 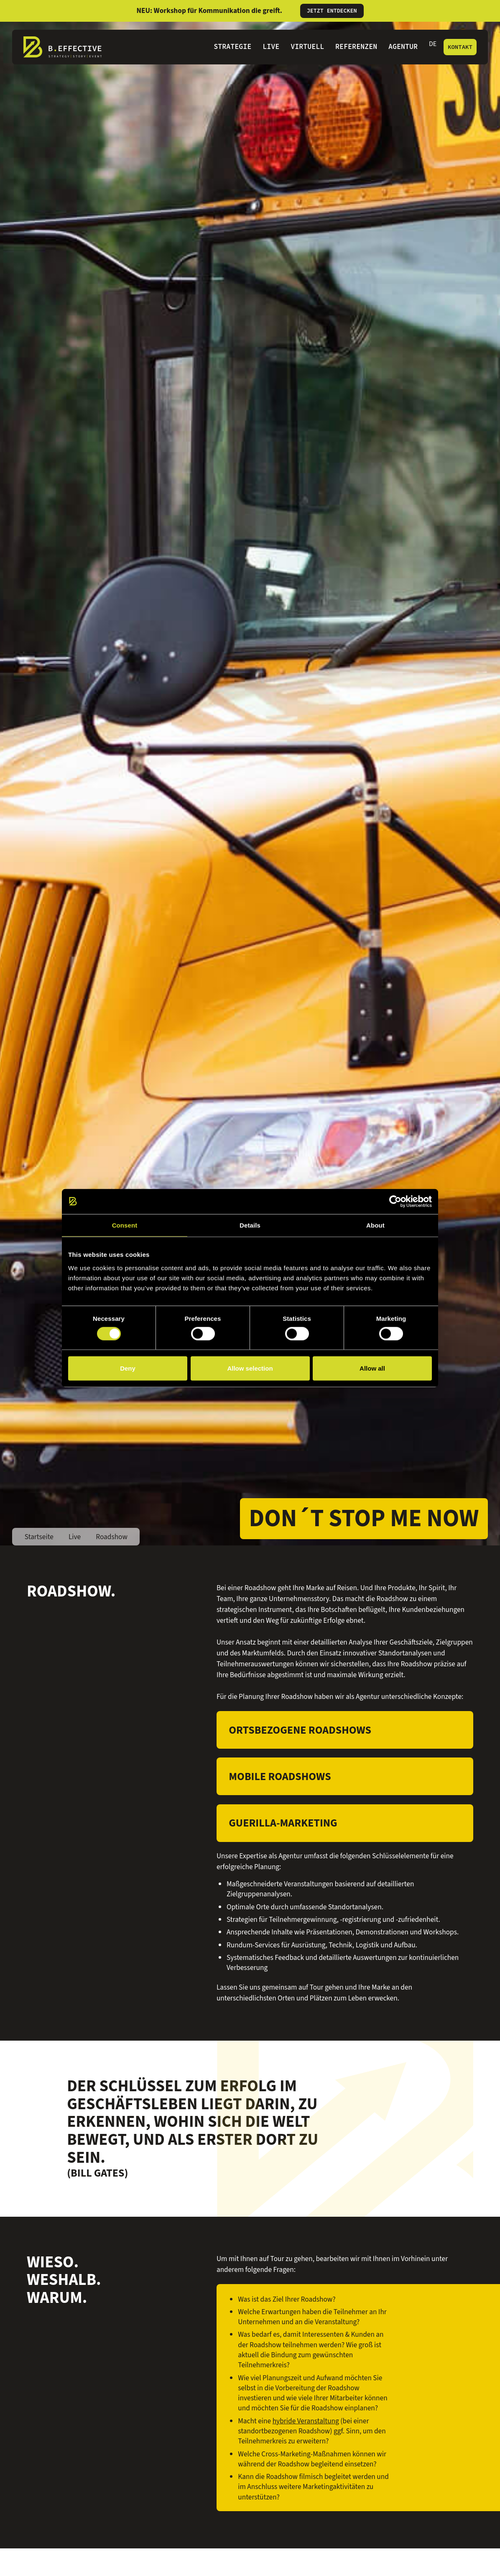 I want to click on Allow selection, so click(x=250, y=1368).